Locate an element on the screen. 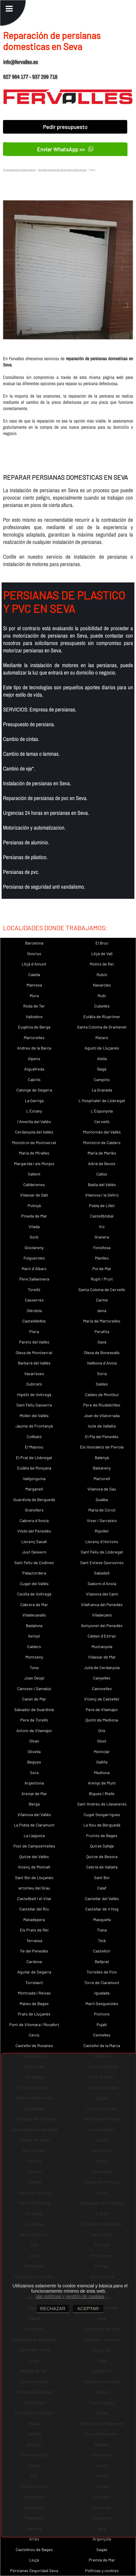 This screenshot has width=136, height=2576. Viladecans is located at coordinates (102, 1614).